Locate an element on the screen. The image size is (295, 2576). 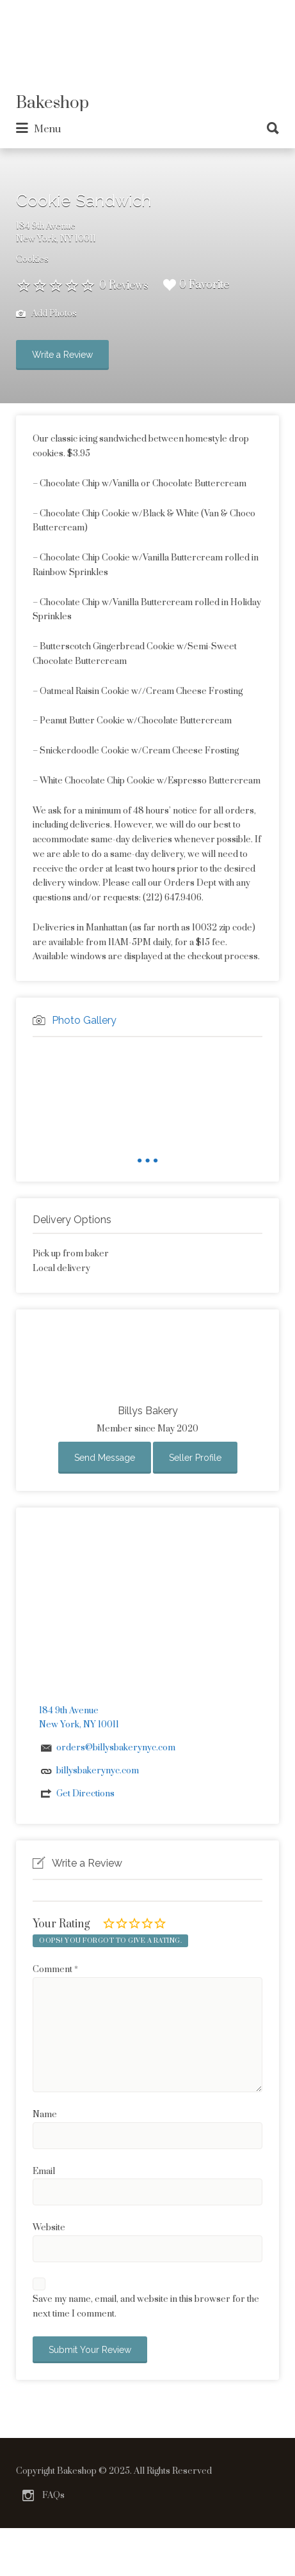
Bakeshop is located at coordinates (52, 103).